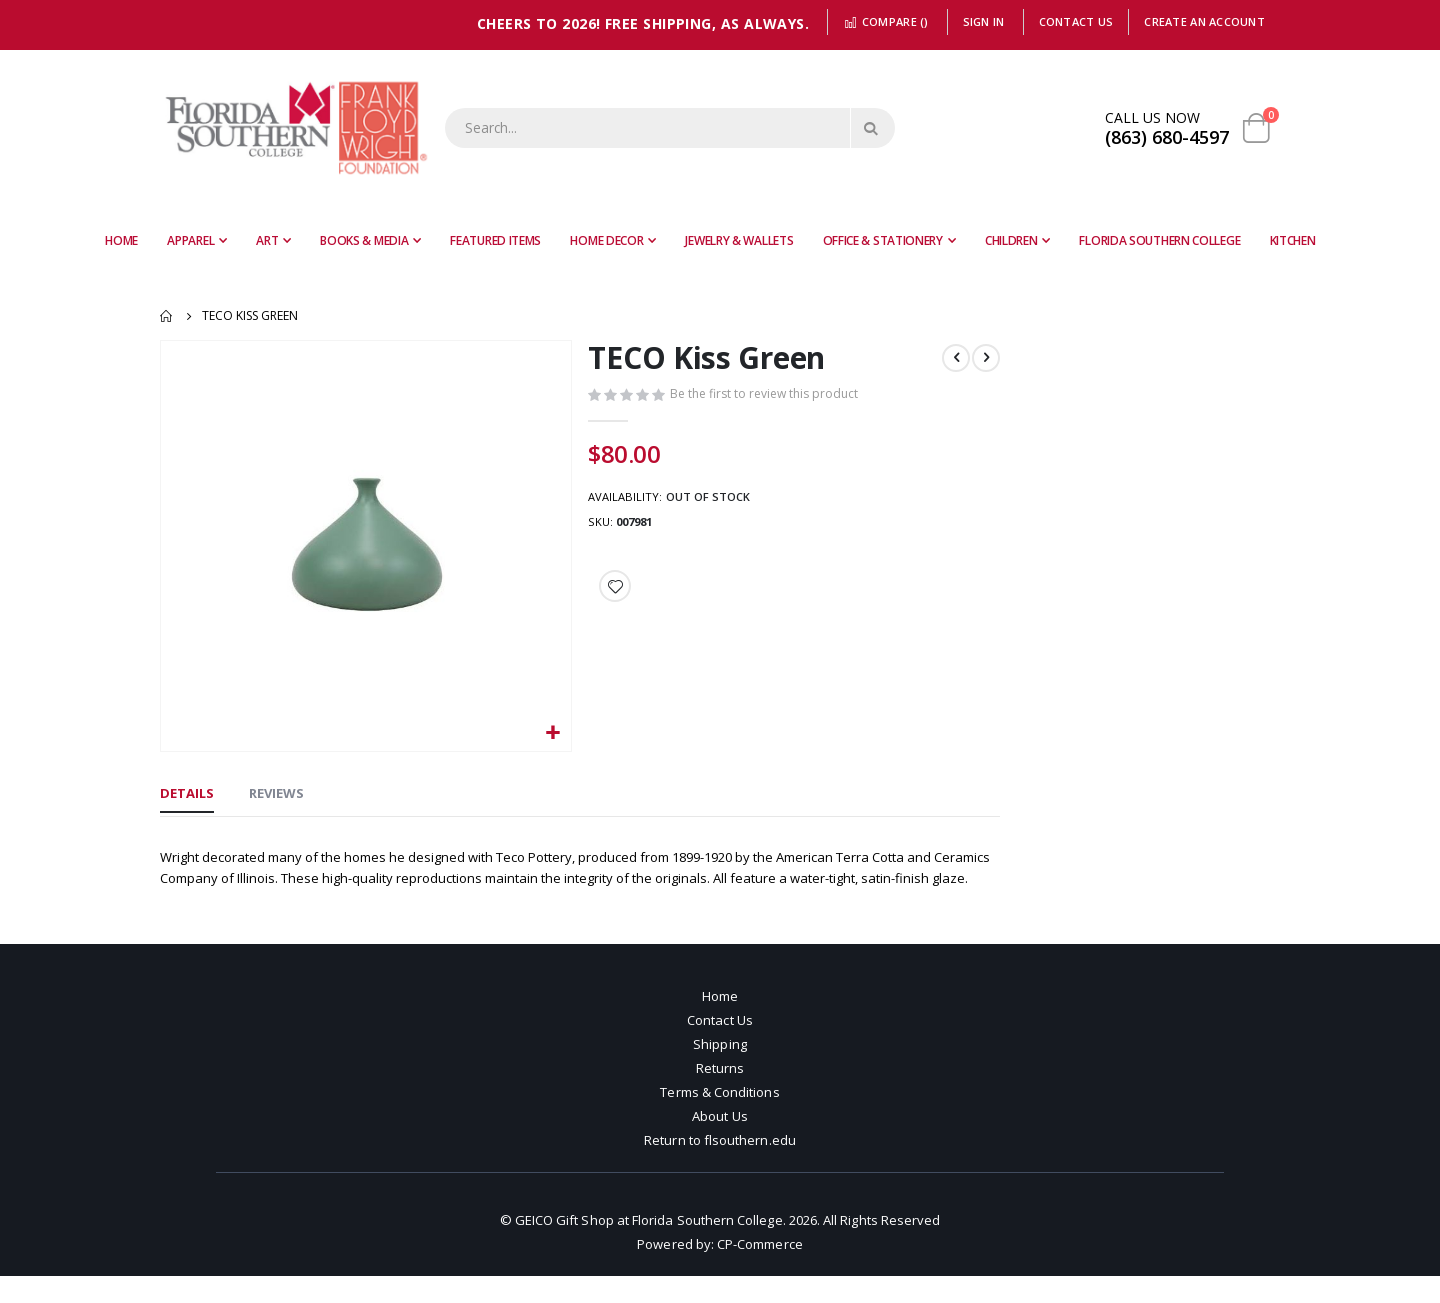  What do you see at coordinates (720, 1095) in the screenshot?
I see `Returns` at bounding box center [720, 1095].